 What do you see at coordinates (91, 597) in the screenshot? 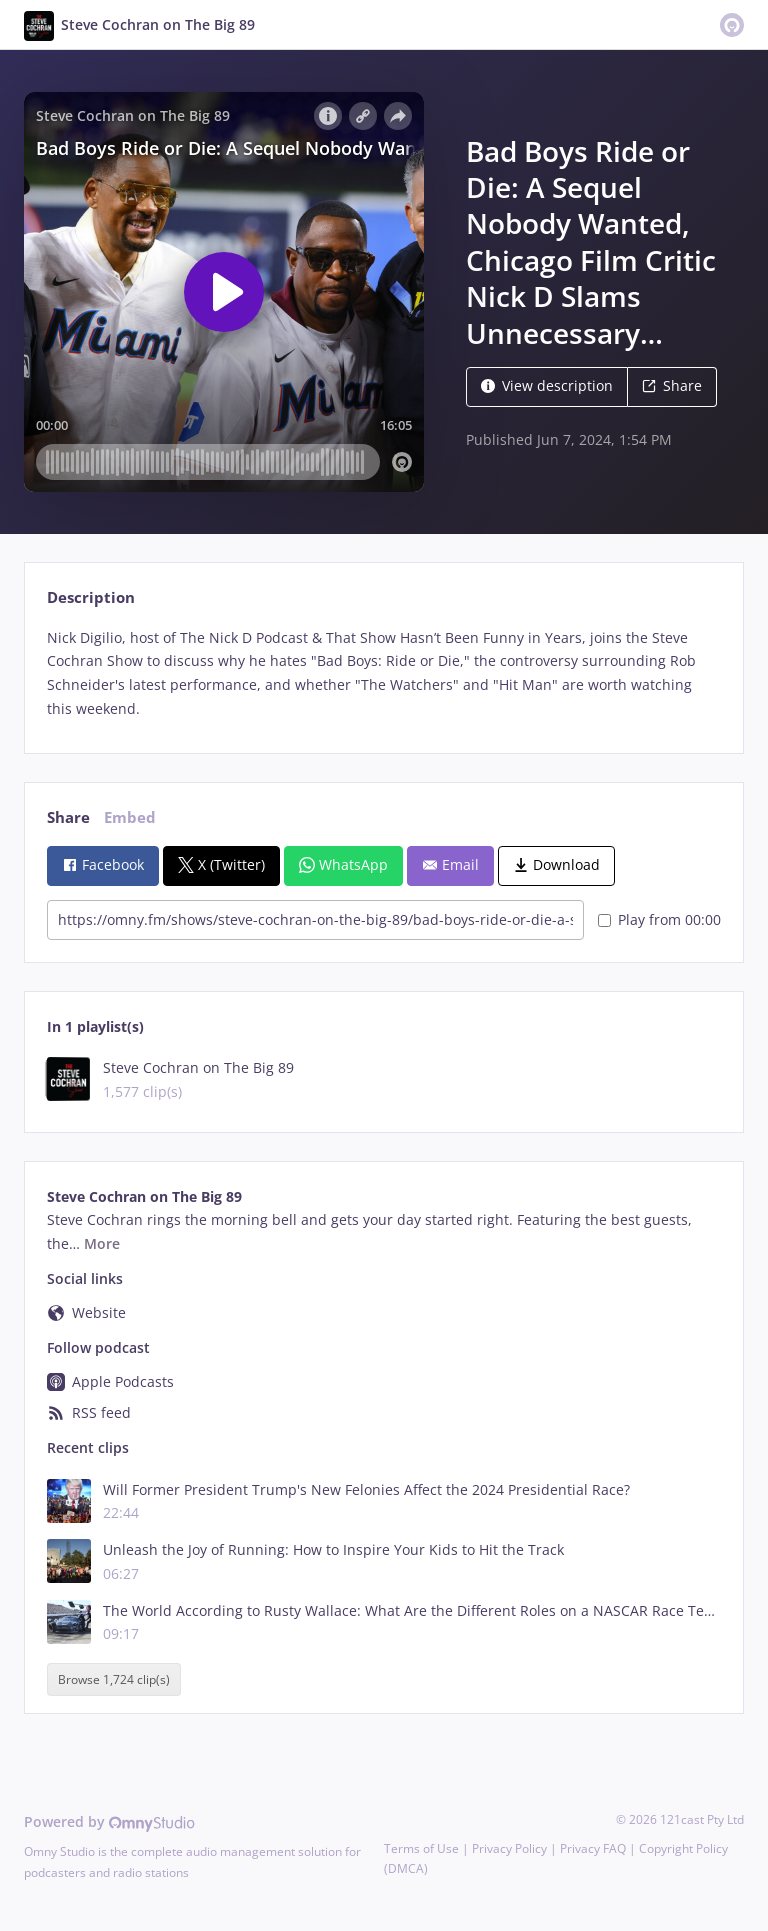
I see `Description [tab]` at bounding box center [91, 597].